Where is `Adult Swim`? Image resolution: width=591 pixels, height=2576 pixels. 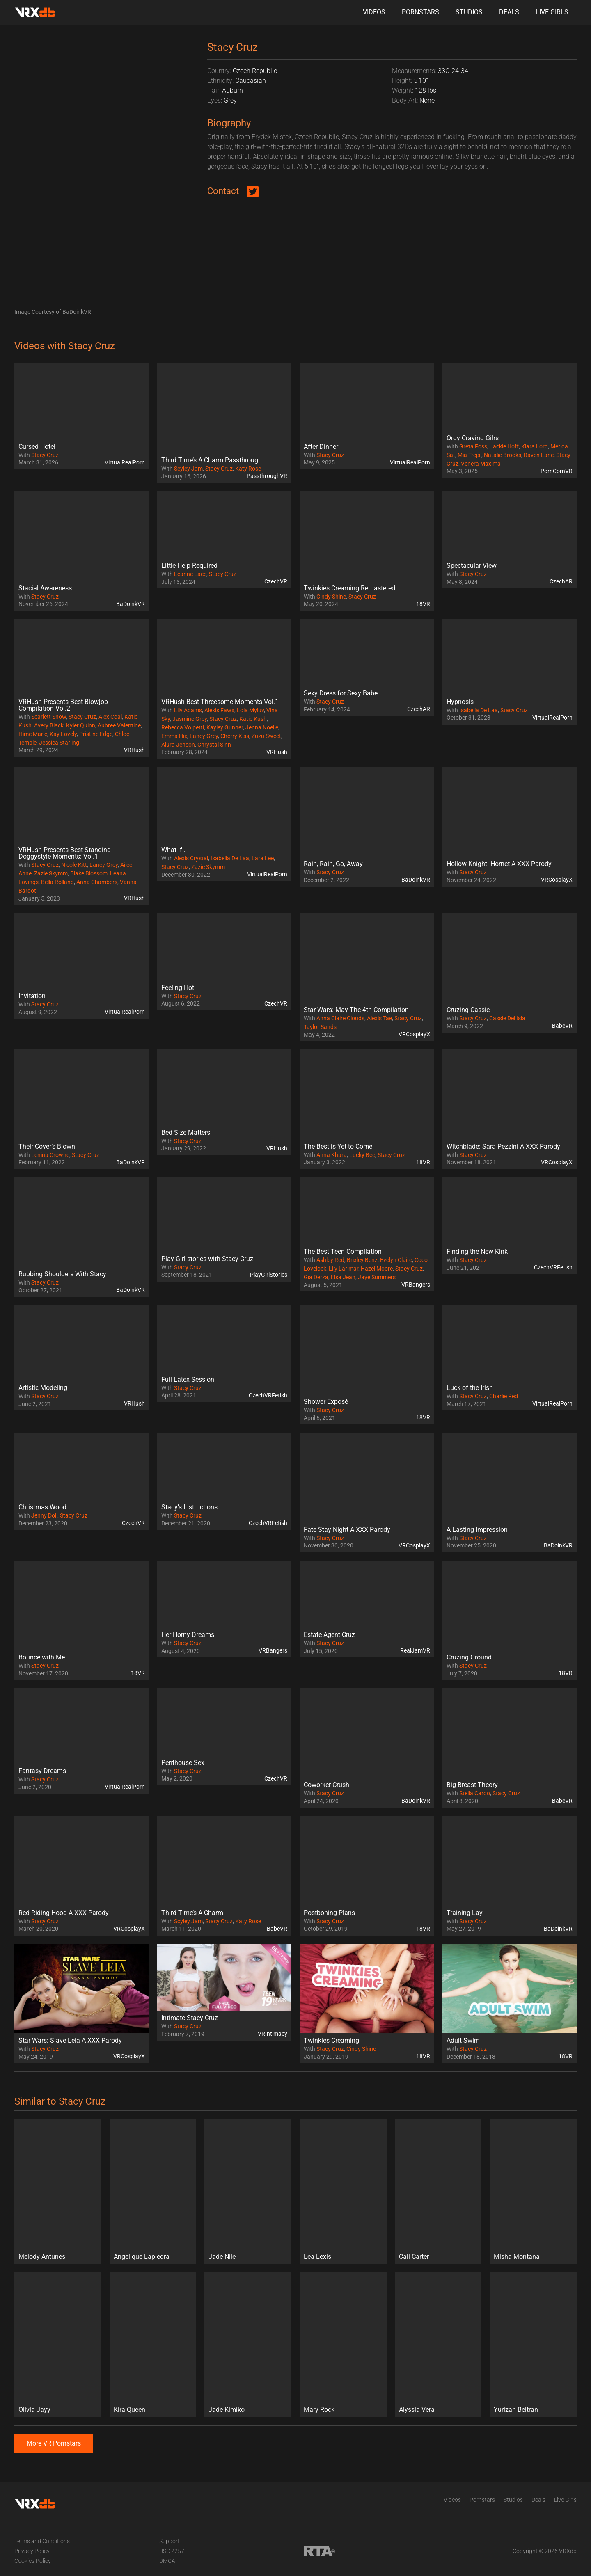
Adult Swim is located at coordinates (463, 2040).